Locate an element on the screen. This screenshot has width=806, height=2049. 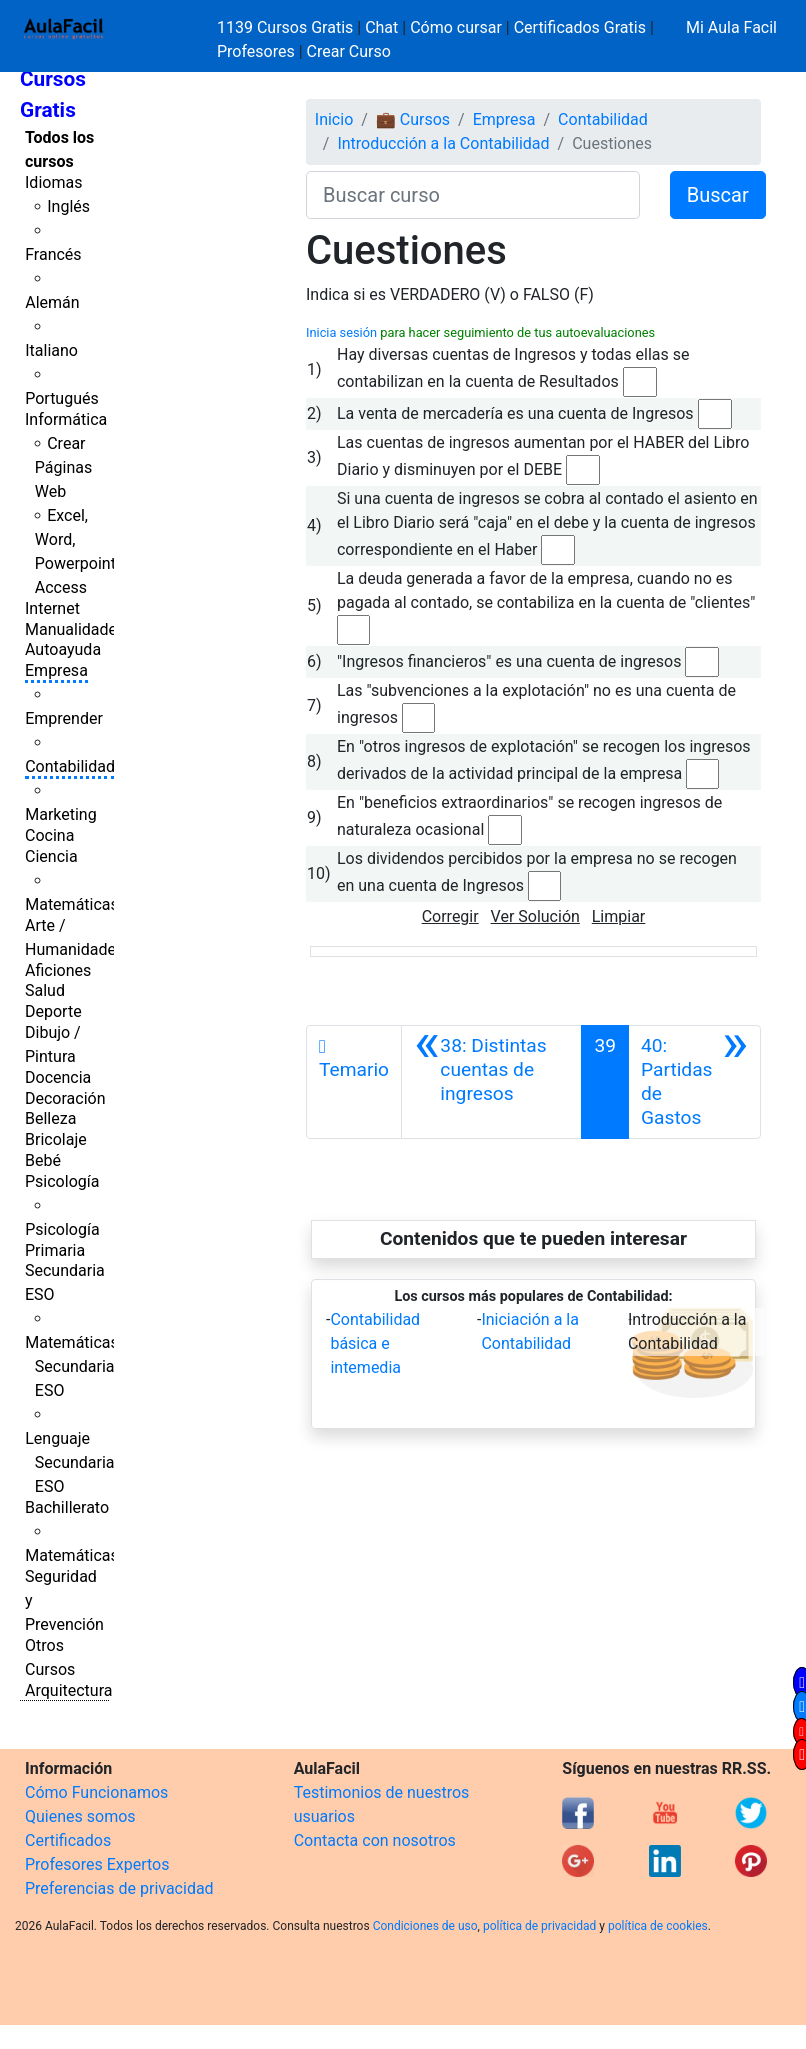
Cómo cursar is located at coordinates (456, 27).